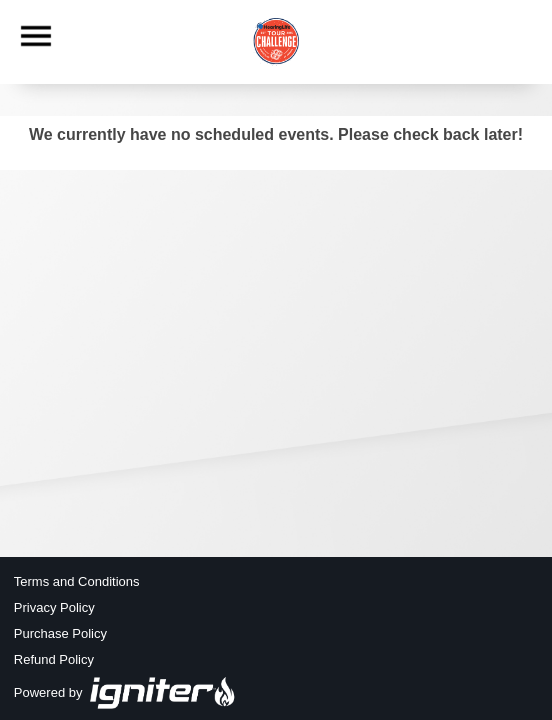  Describe the element at coordinates (54, 607) in the screenshot. I see `Privacy Policy` at that location.